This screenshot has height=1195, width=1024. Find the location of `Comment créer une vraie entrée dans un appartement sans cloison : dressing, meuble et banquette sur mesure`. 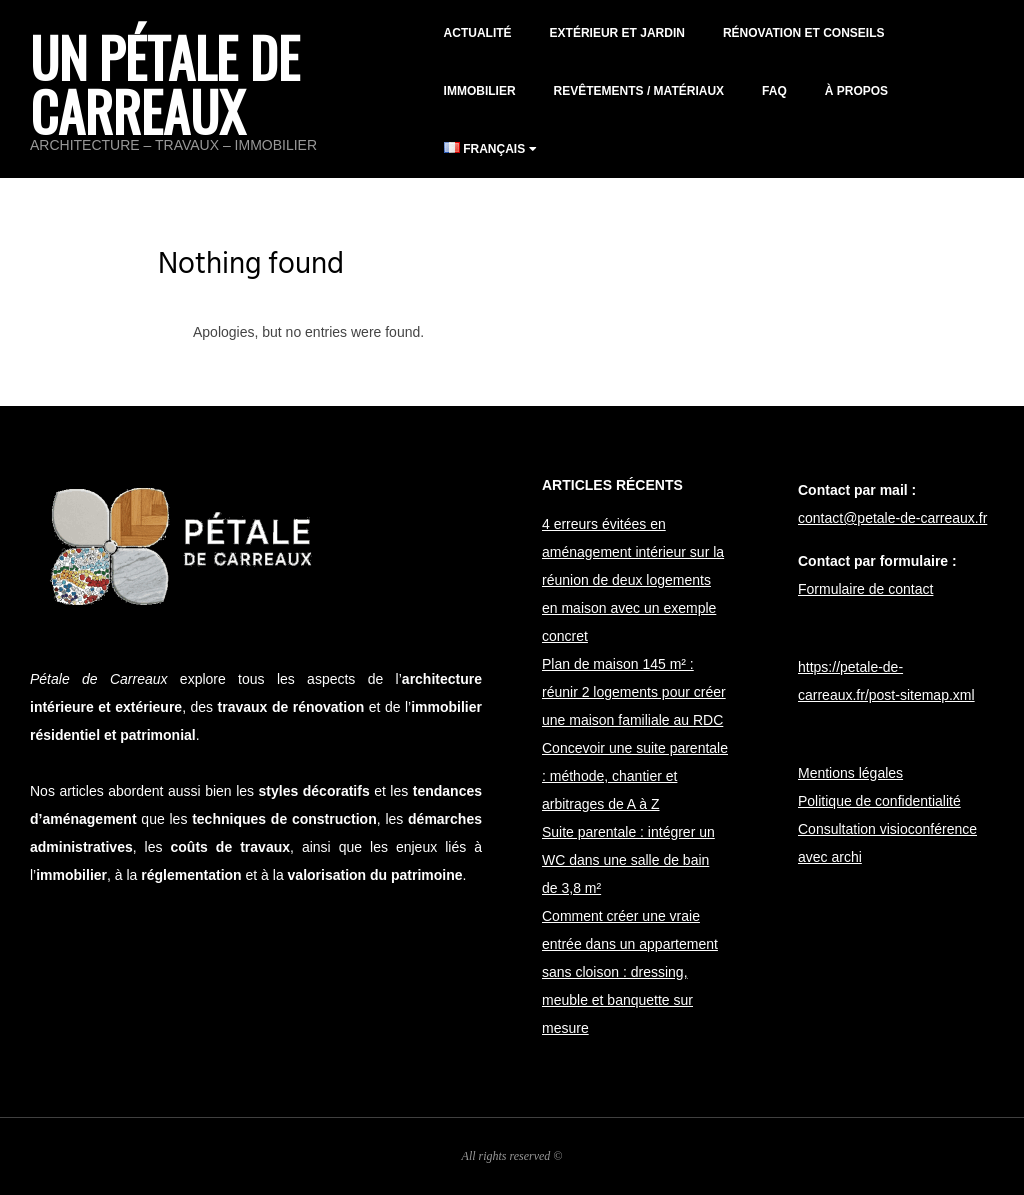

Comment créer une vraie entrée dans un appartement sans cloison : dressing, meuble et banquette sur mesure is located at coordinates (630, 972).